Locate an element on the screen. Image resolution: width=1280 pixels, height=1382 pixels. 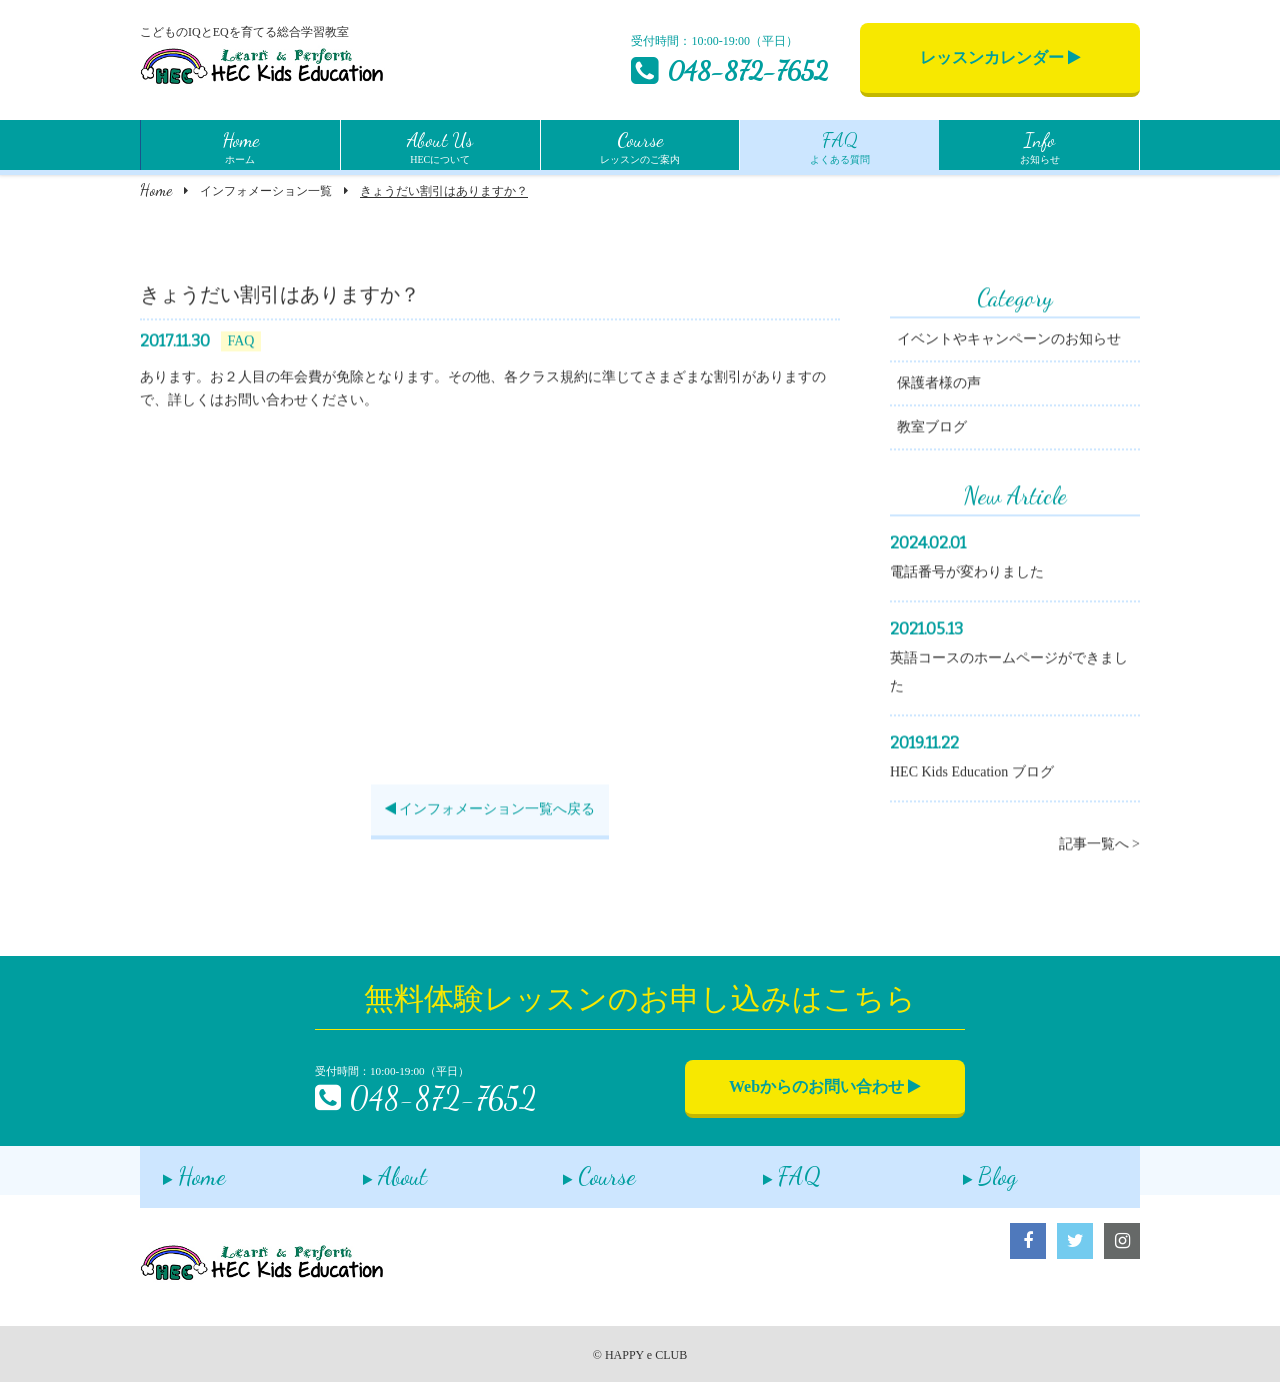
インフォメーション一覧へ戻る is located at coordinates (490, 811).